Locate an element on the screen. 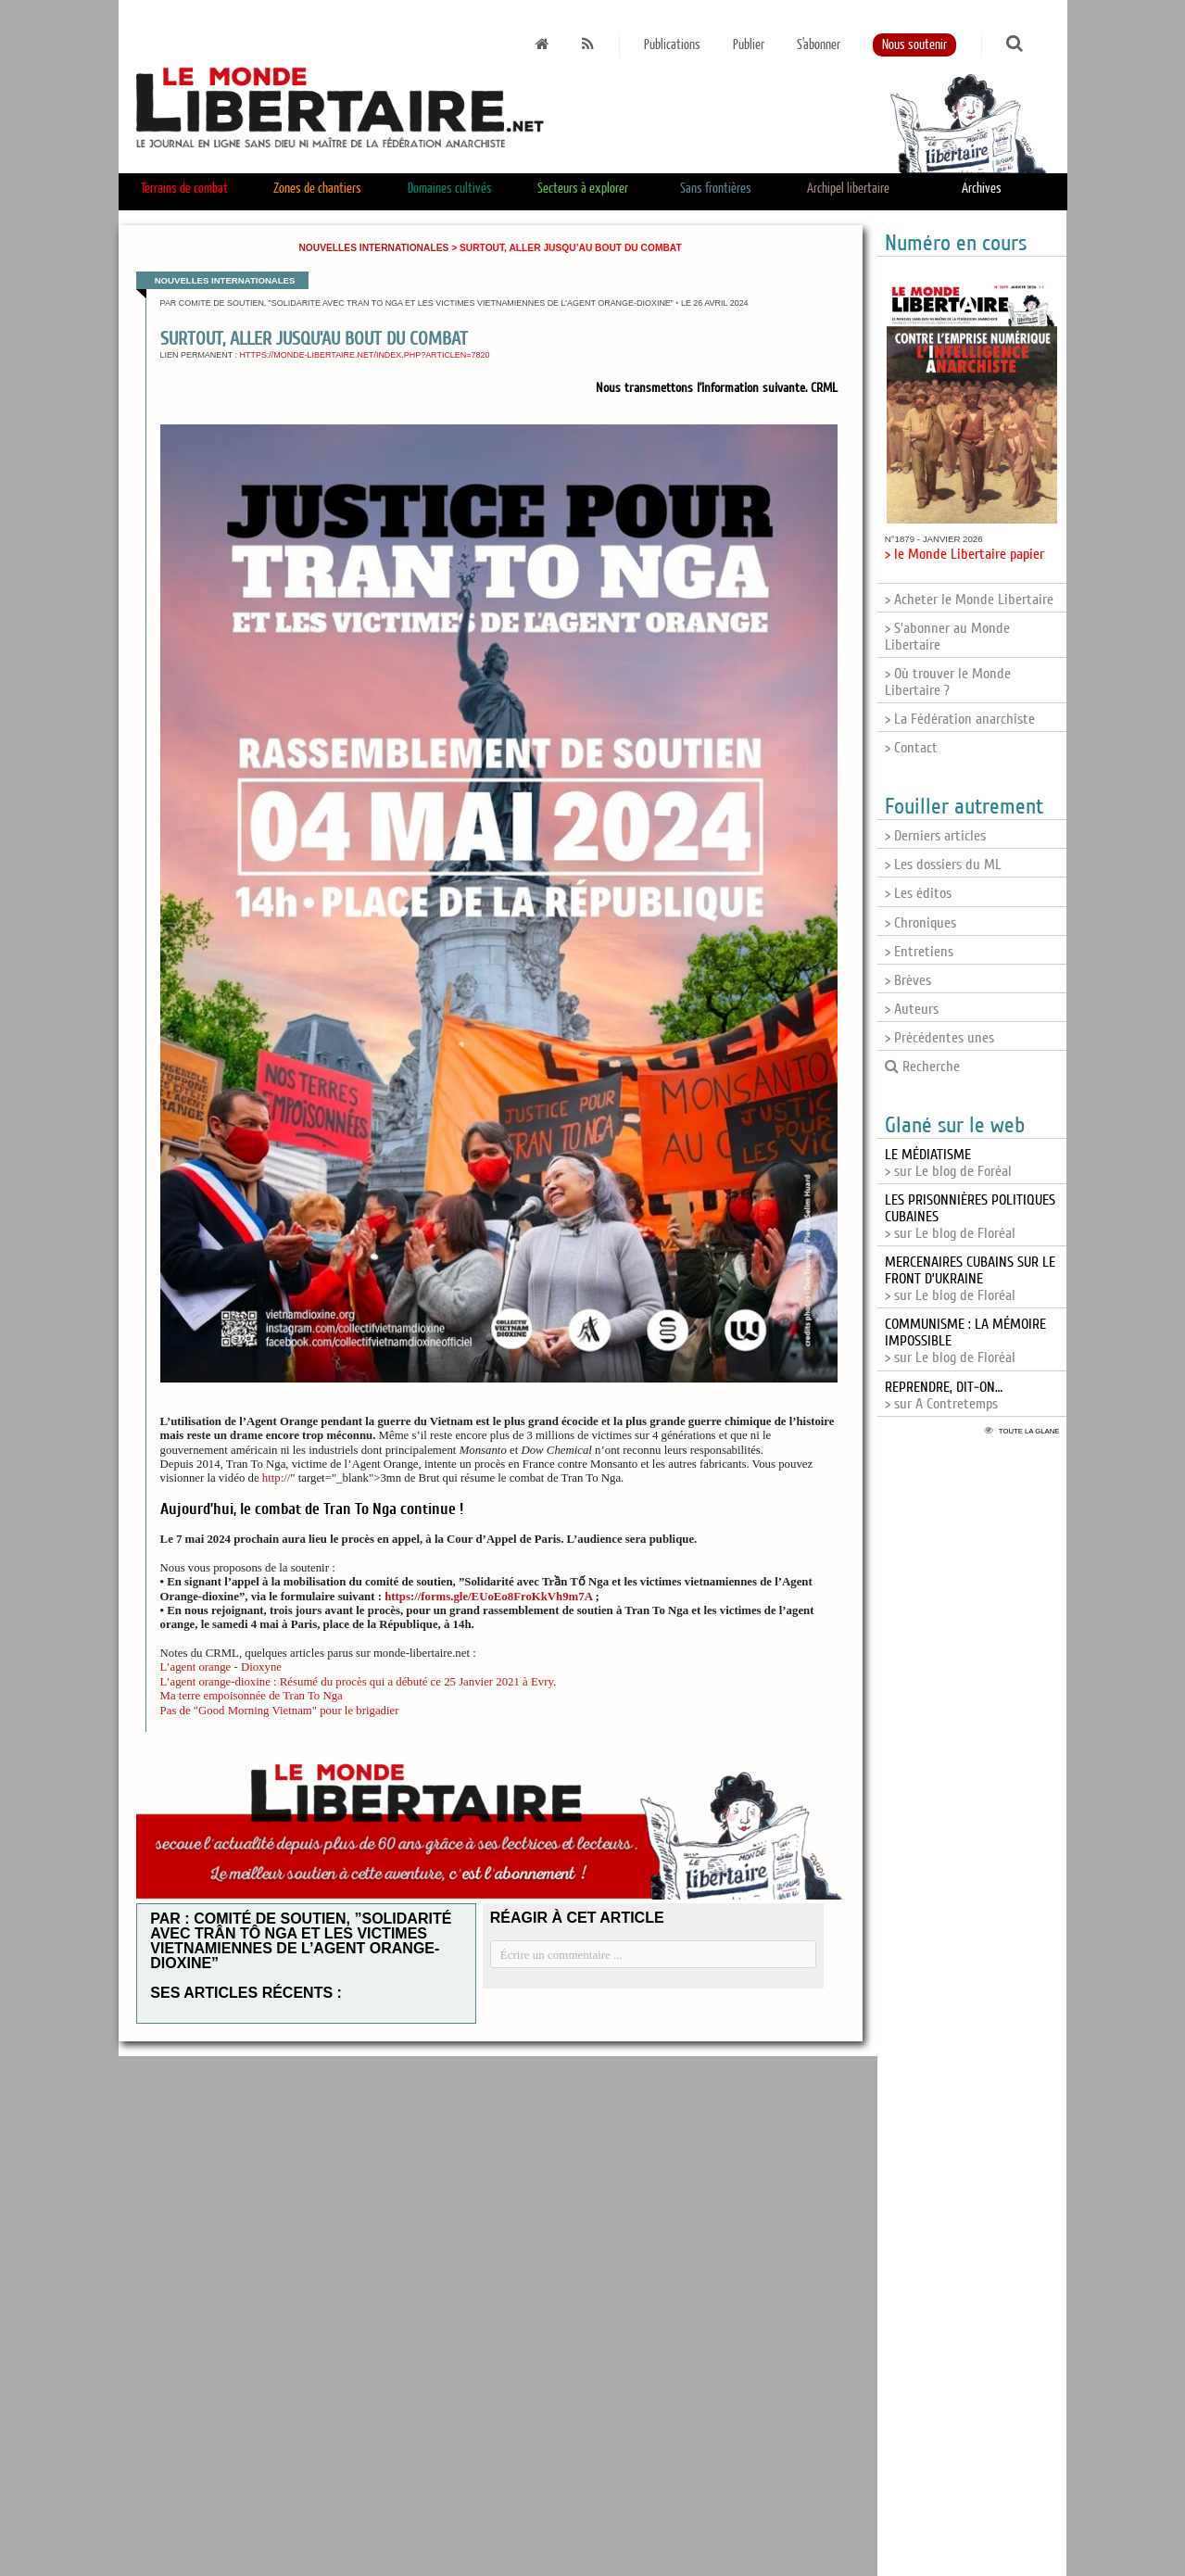  > Les éditos is located at coordinates (918, 893).